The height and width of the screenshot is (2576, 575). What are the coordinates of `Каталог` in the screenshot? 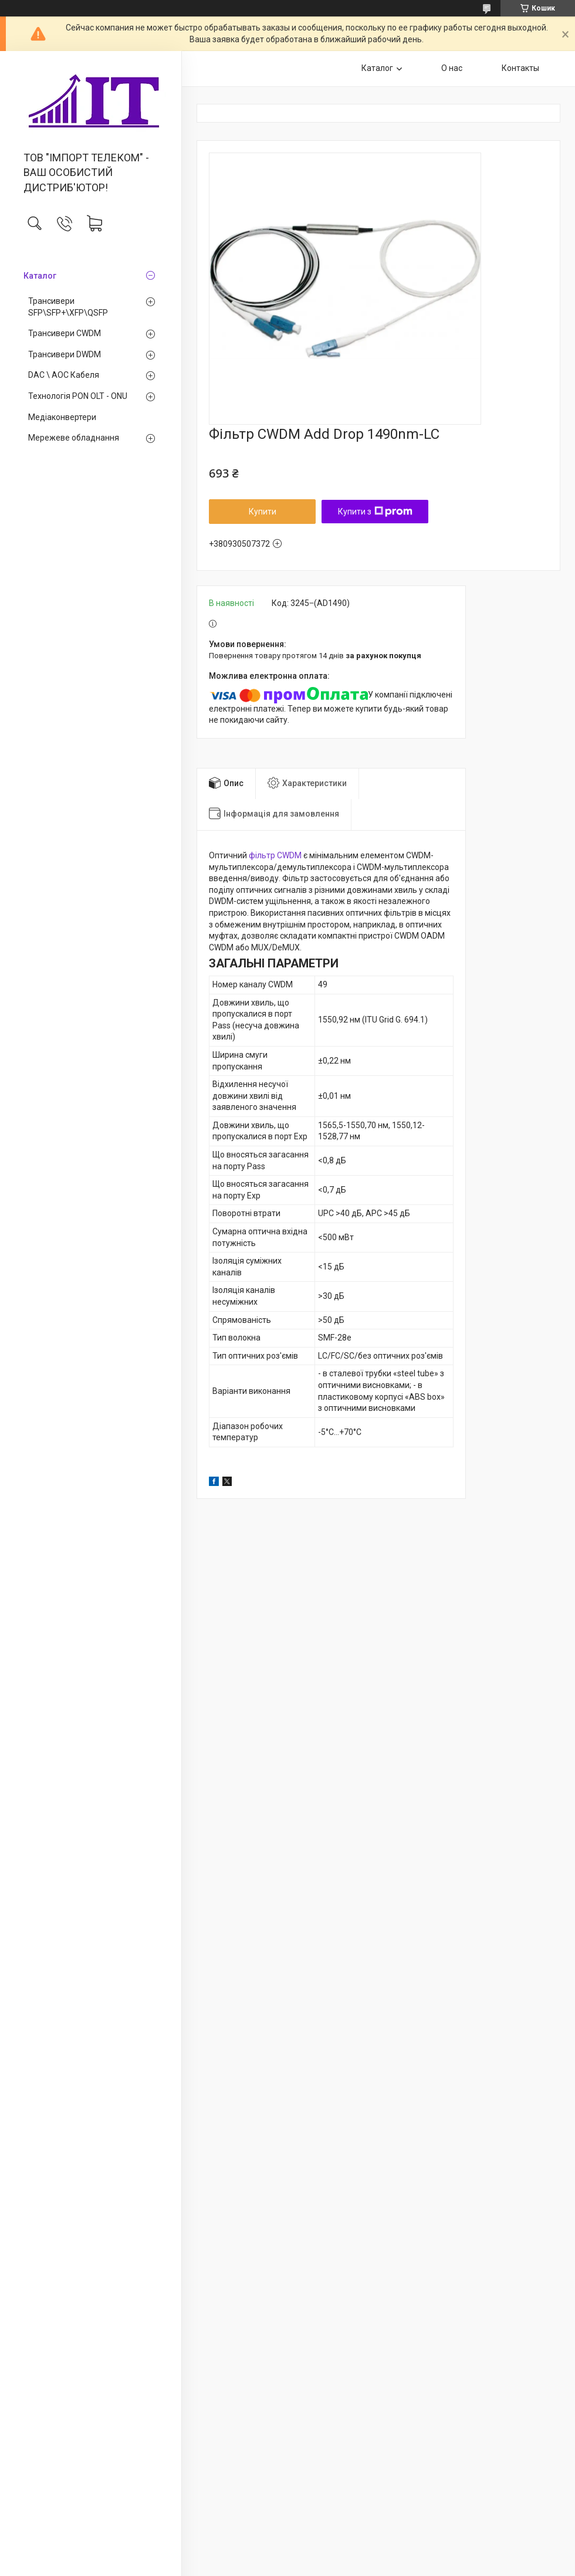 It's located at (39, 275).